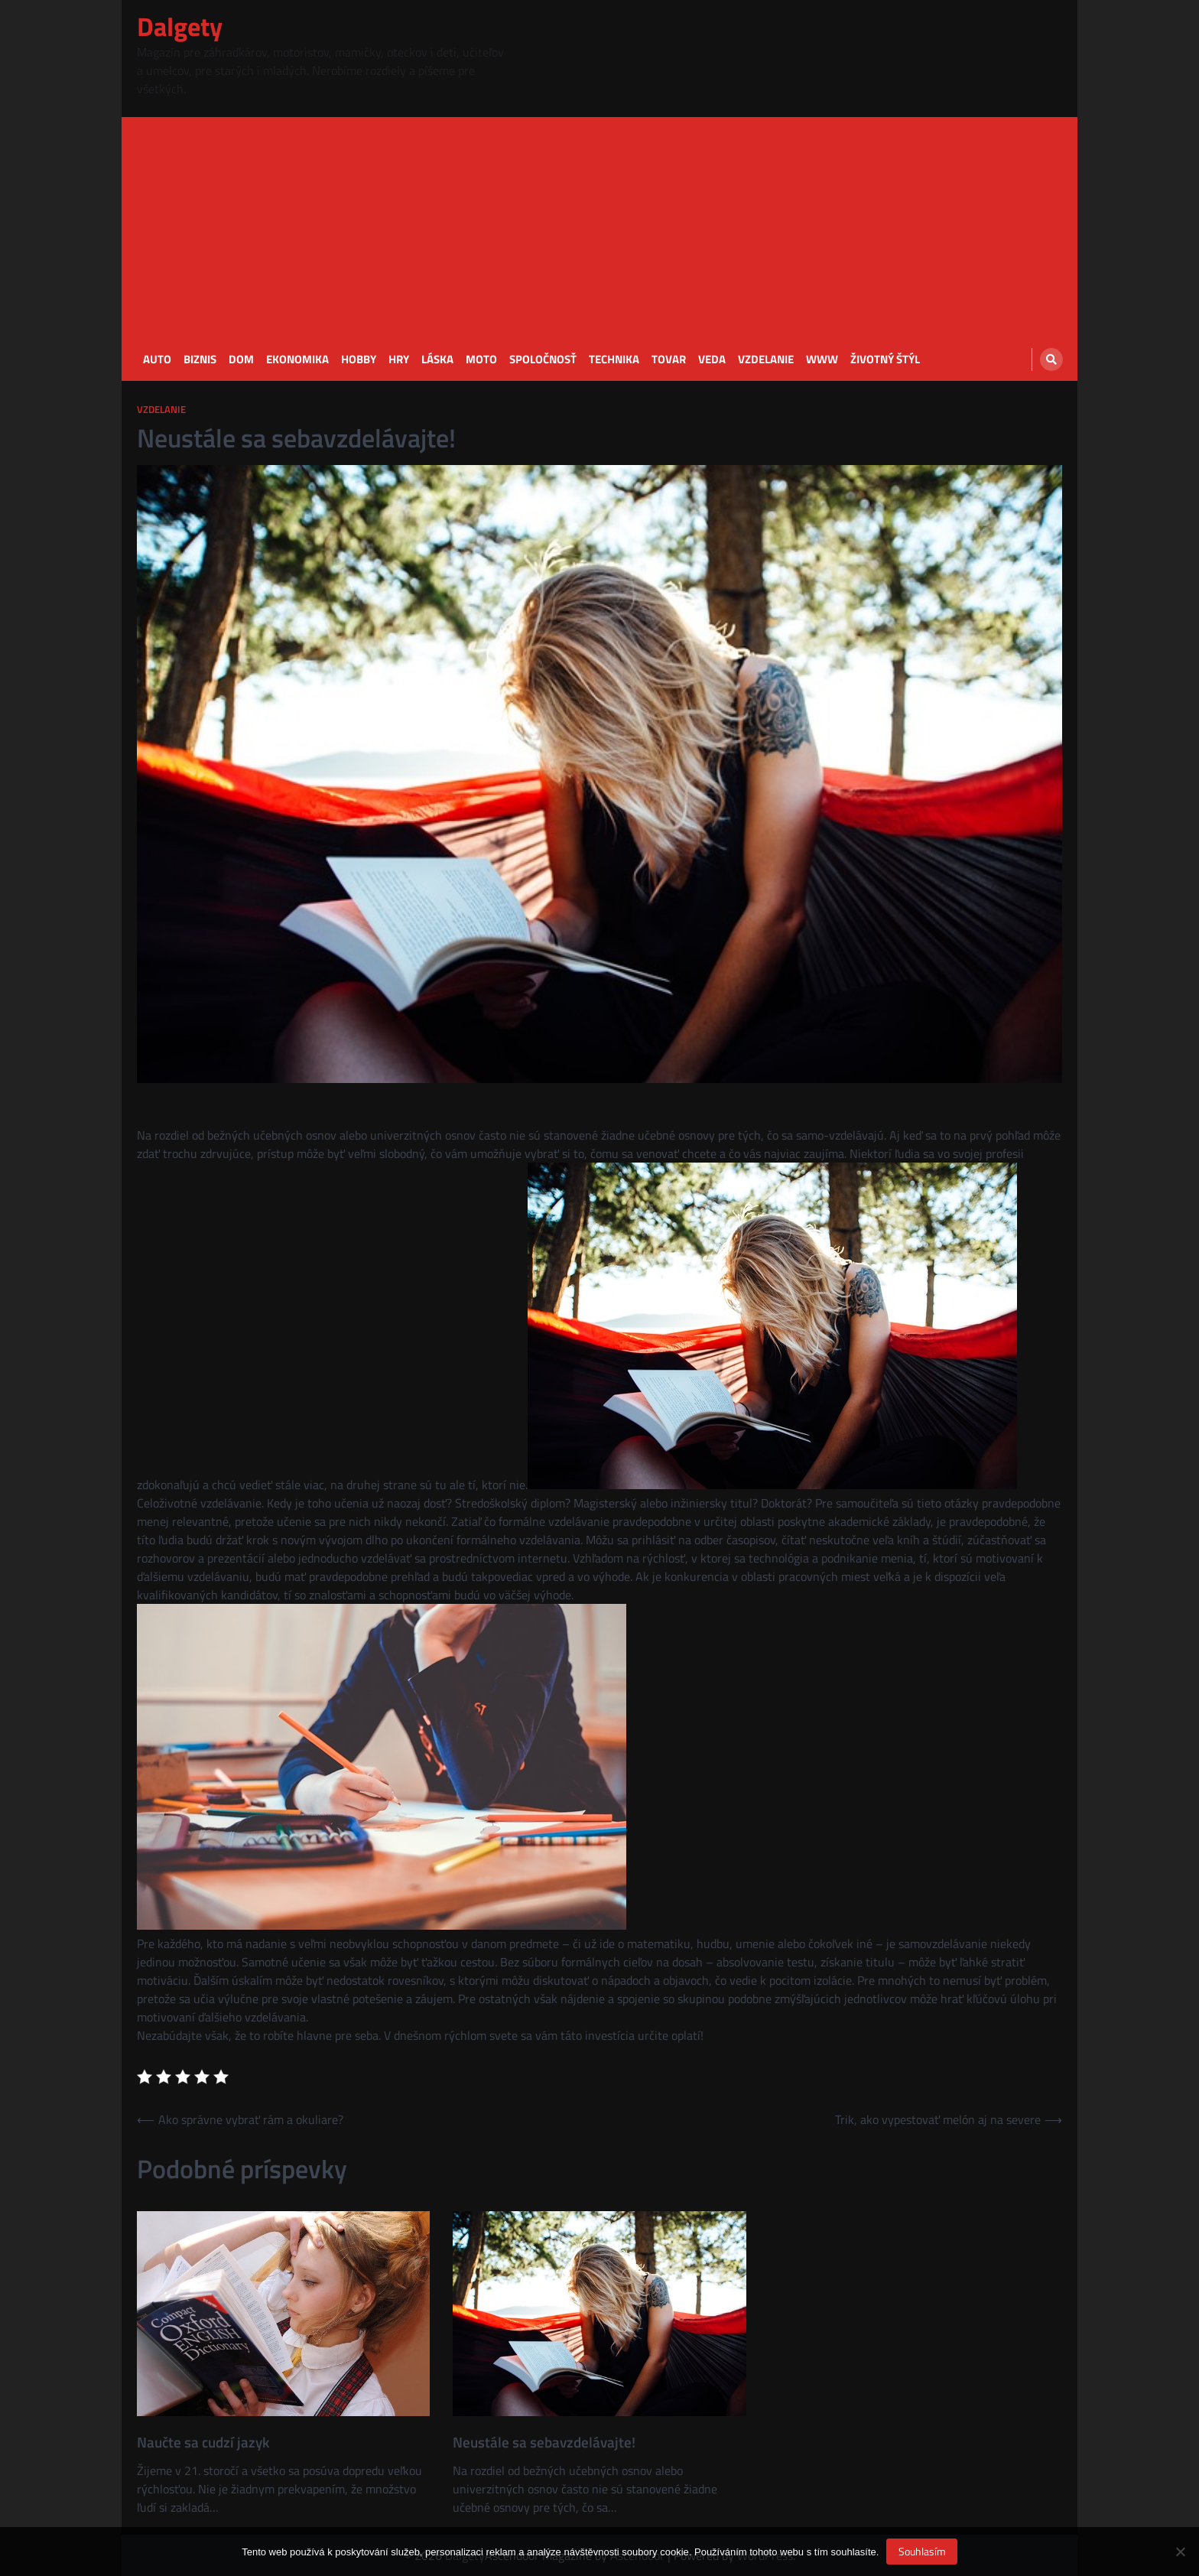 Image resolution: width=1199 pixels, height=2576 pixels. What do you see at coordinates (481, 359) in the screenshot?
I see `Moto` at bounding box center [481, 359].